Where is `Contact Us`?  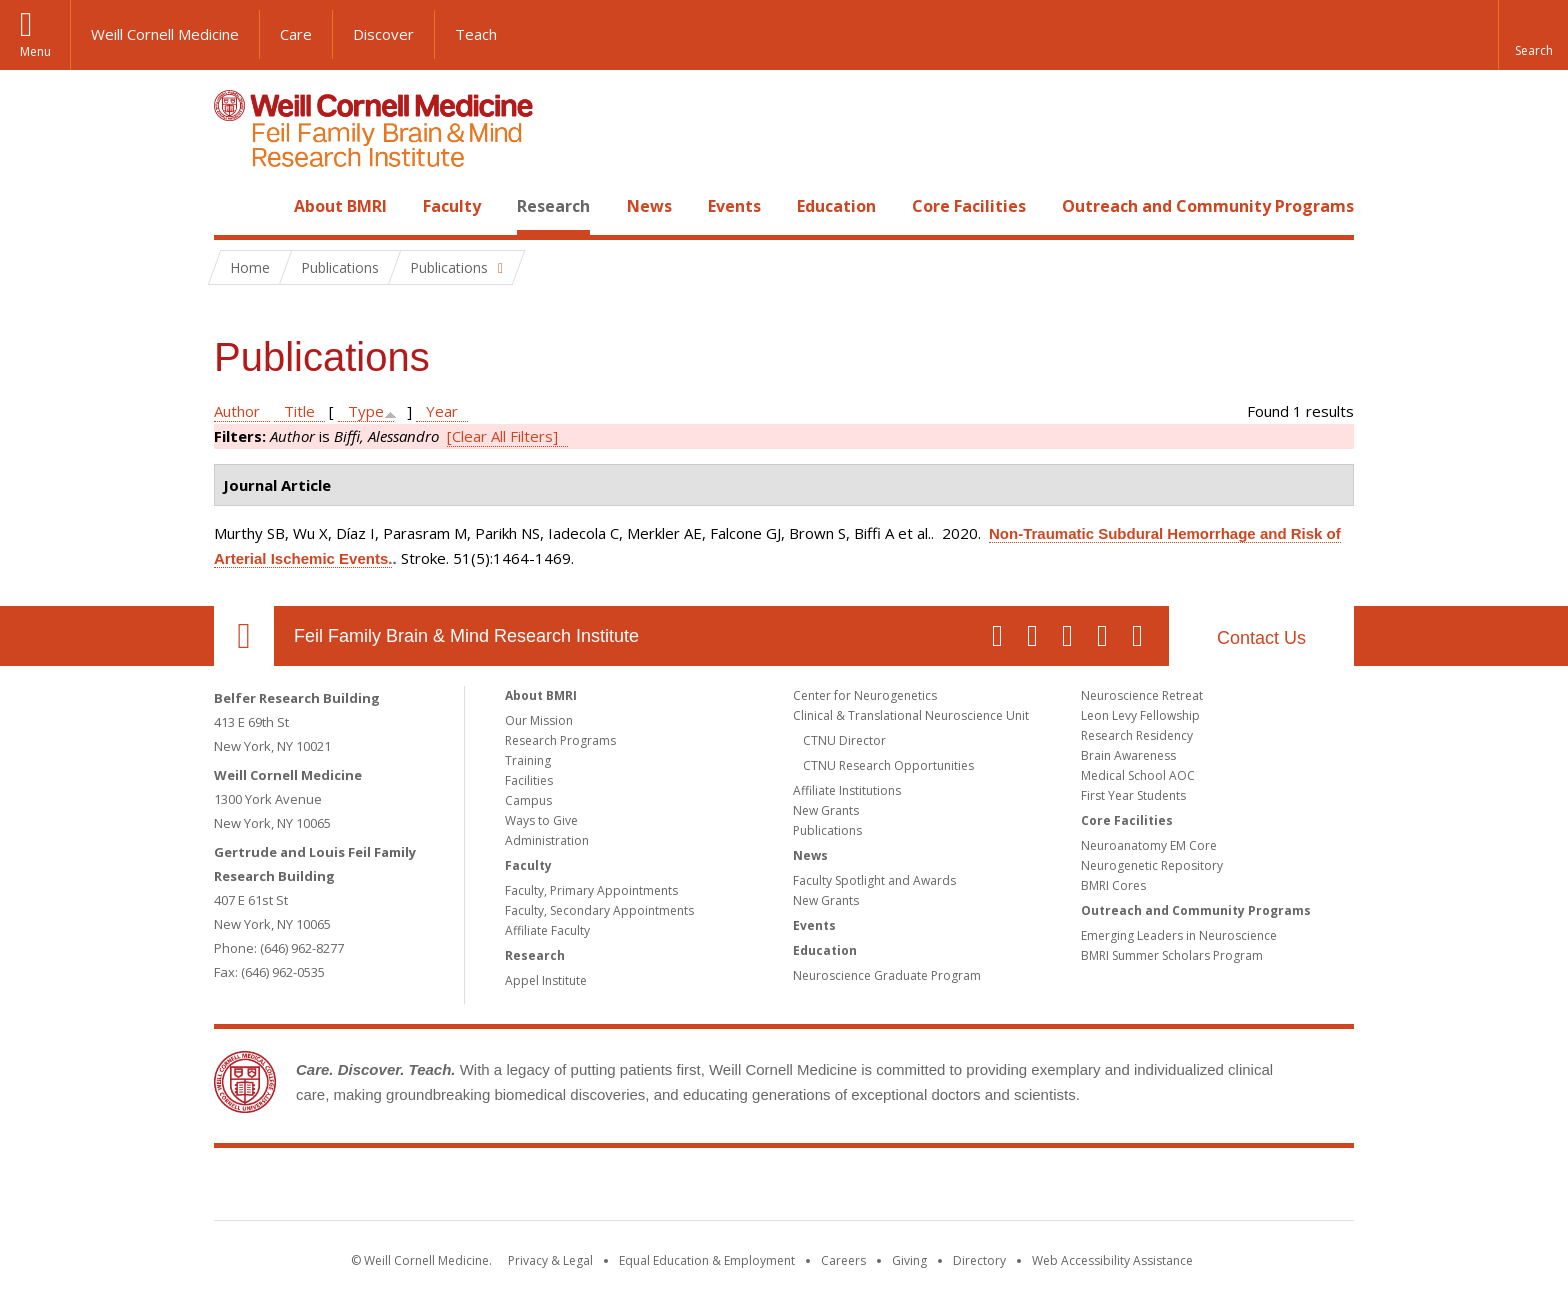 Contact Us is located at coordinates (1261, 638).